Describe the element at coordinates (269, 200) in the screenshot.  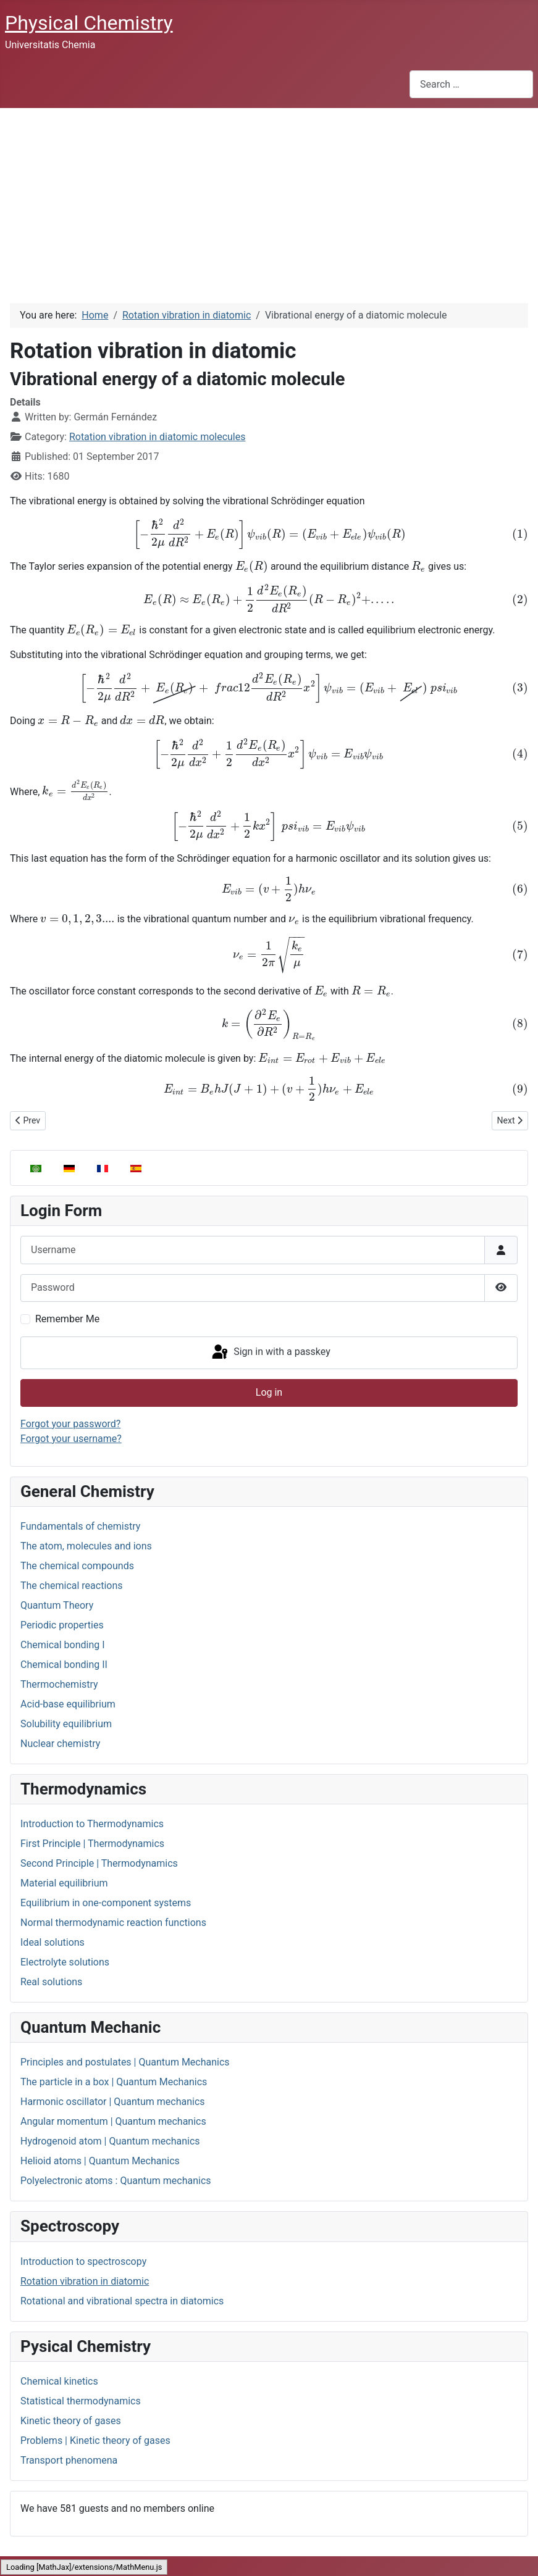
I see `[Advertisement]` at that location.